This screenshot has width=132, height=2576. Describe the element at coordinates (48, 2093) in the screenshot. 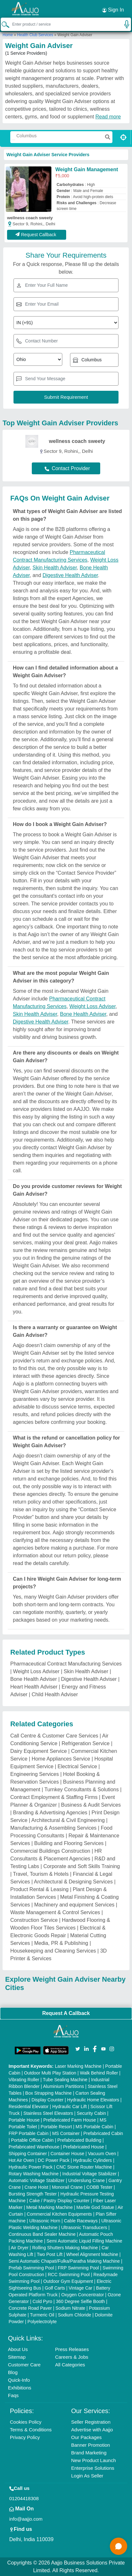

I see `Box Strapping Machine` at that location.